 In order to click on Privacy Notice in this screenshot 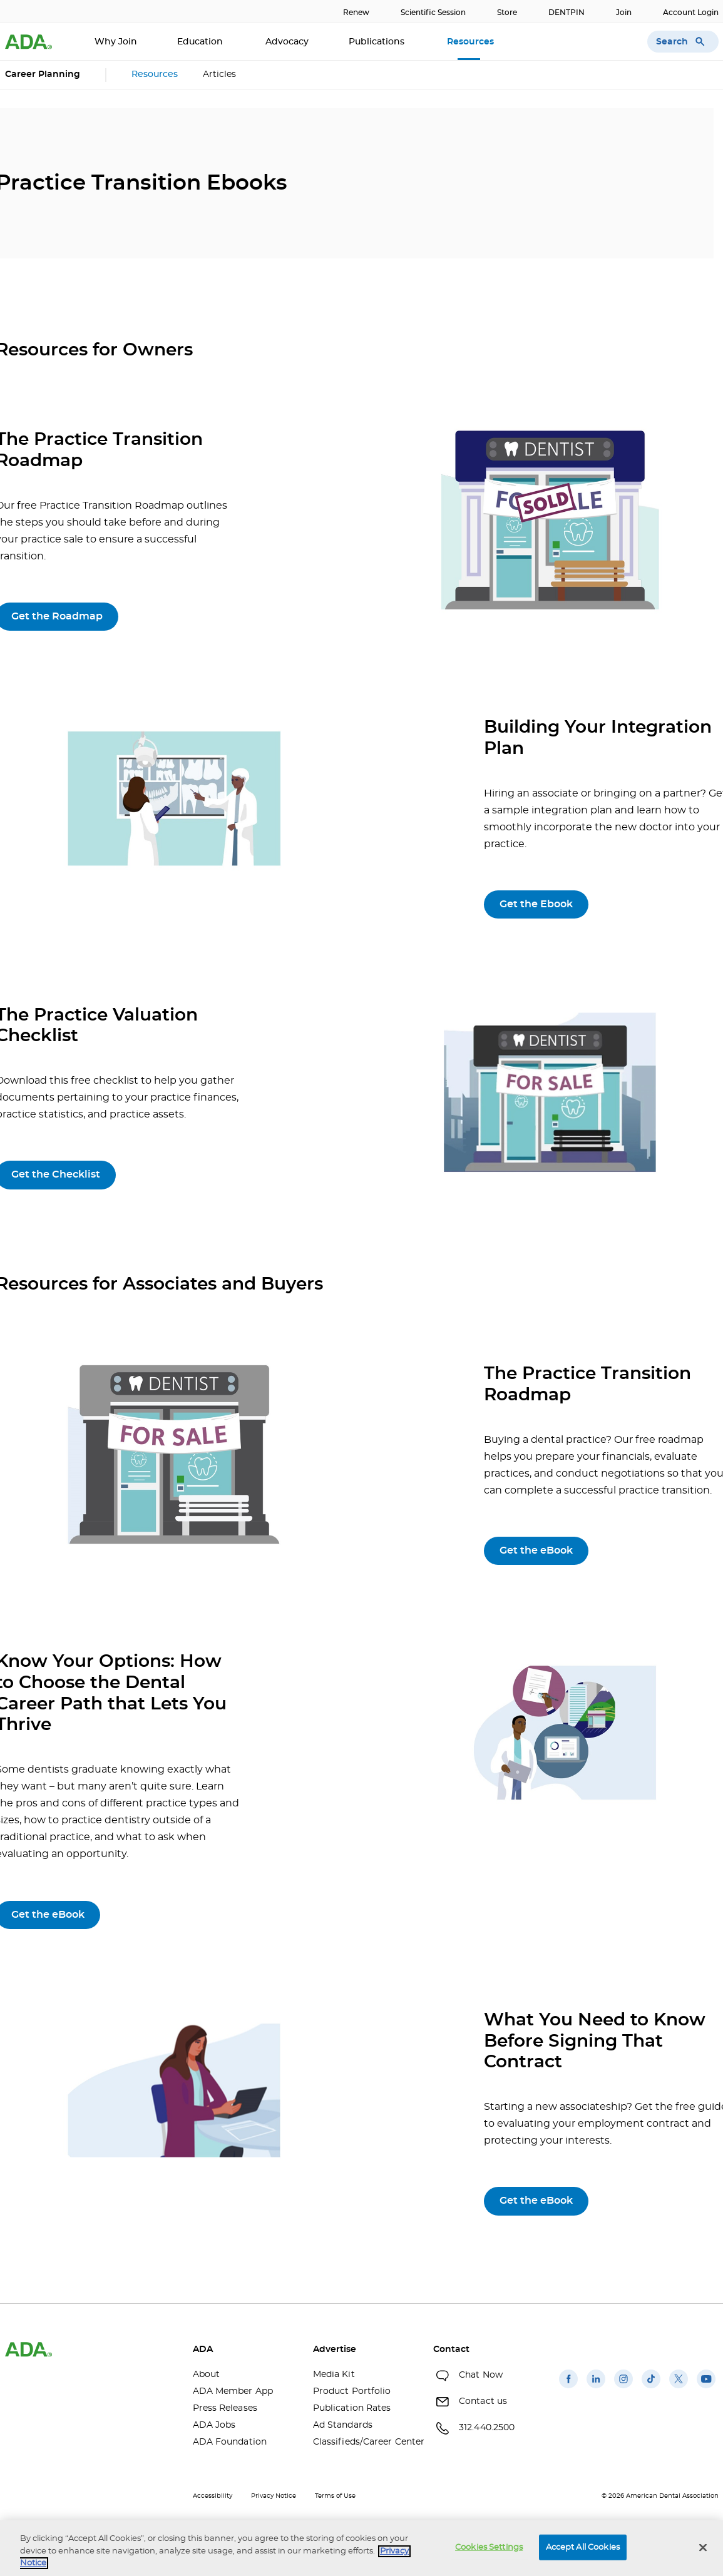, I will do `click(273, 2496)`.